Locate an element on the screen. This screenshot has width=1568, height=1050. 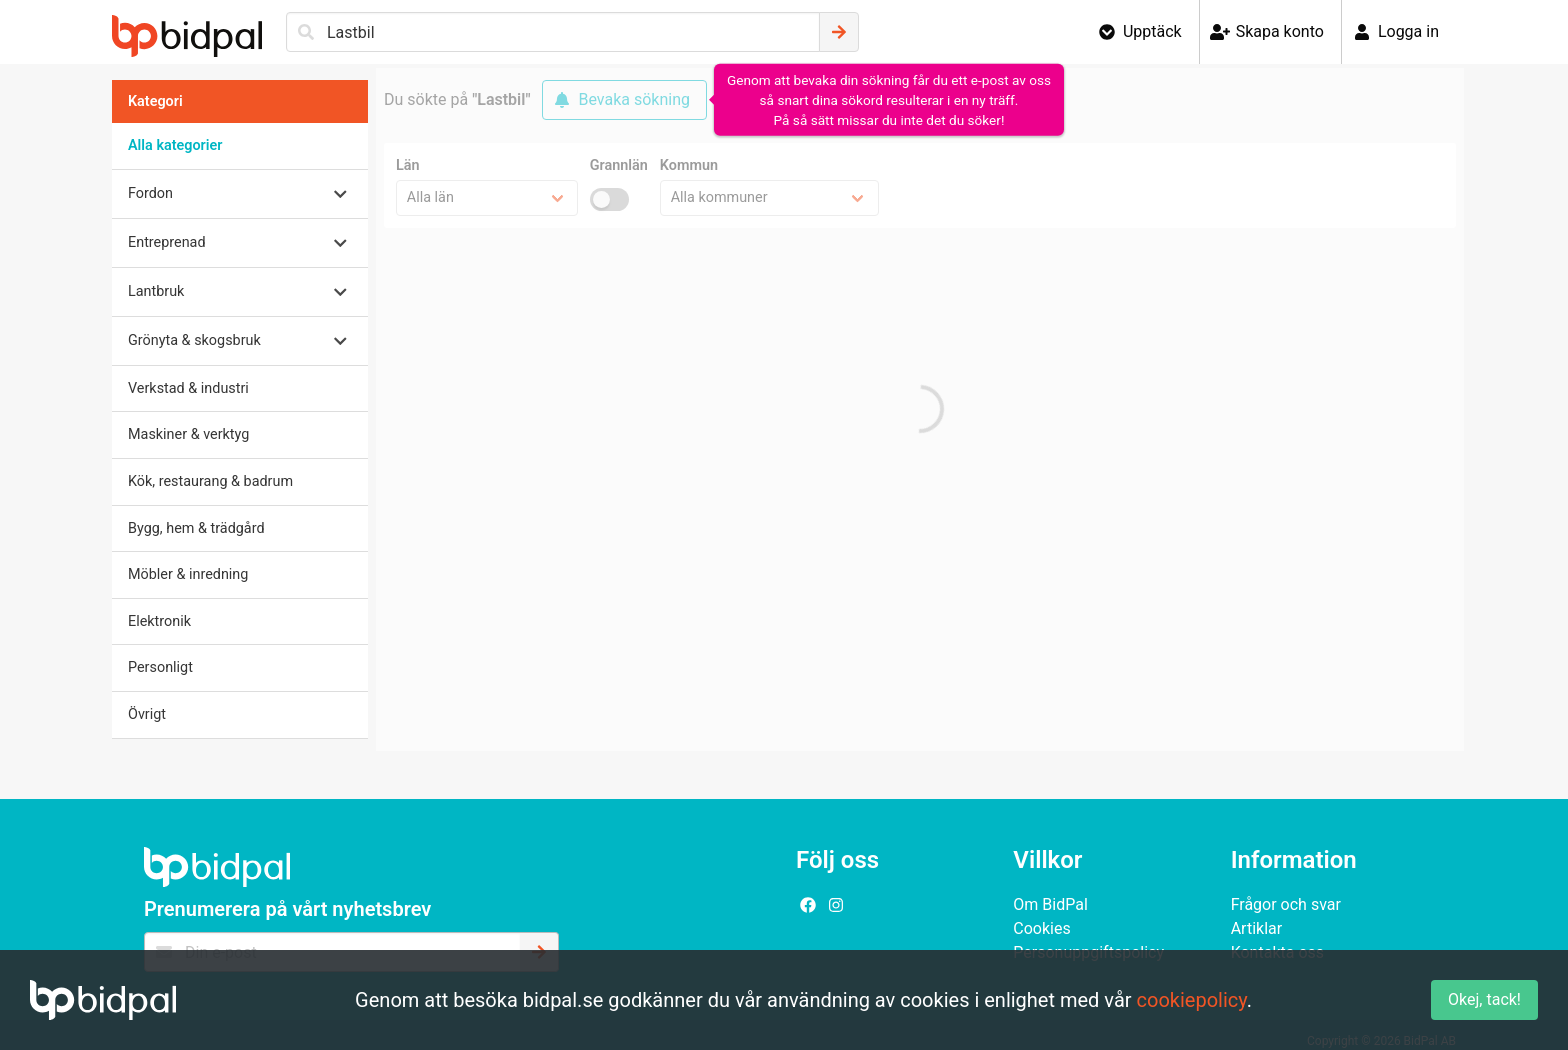
Cookies is located at coordinates (1041, 928).